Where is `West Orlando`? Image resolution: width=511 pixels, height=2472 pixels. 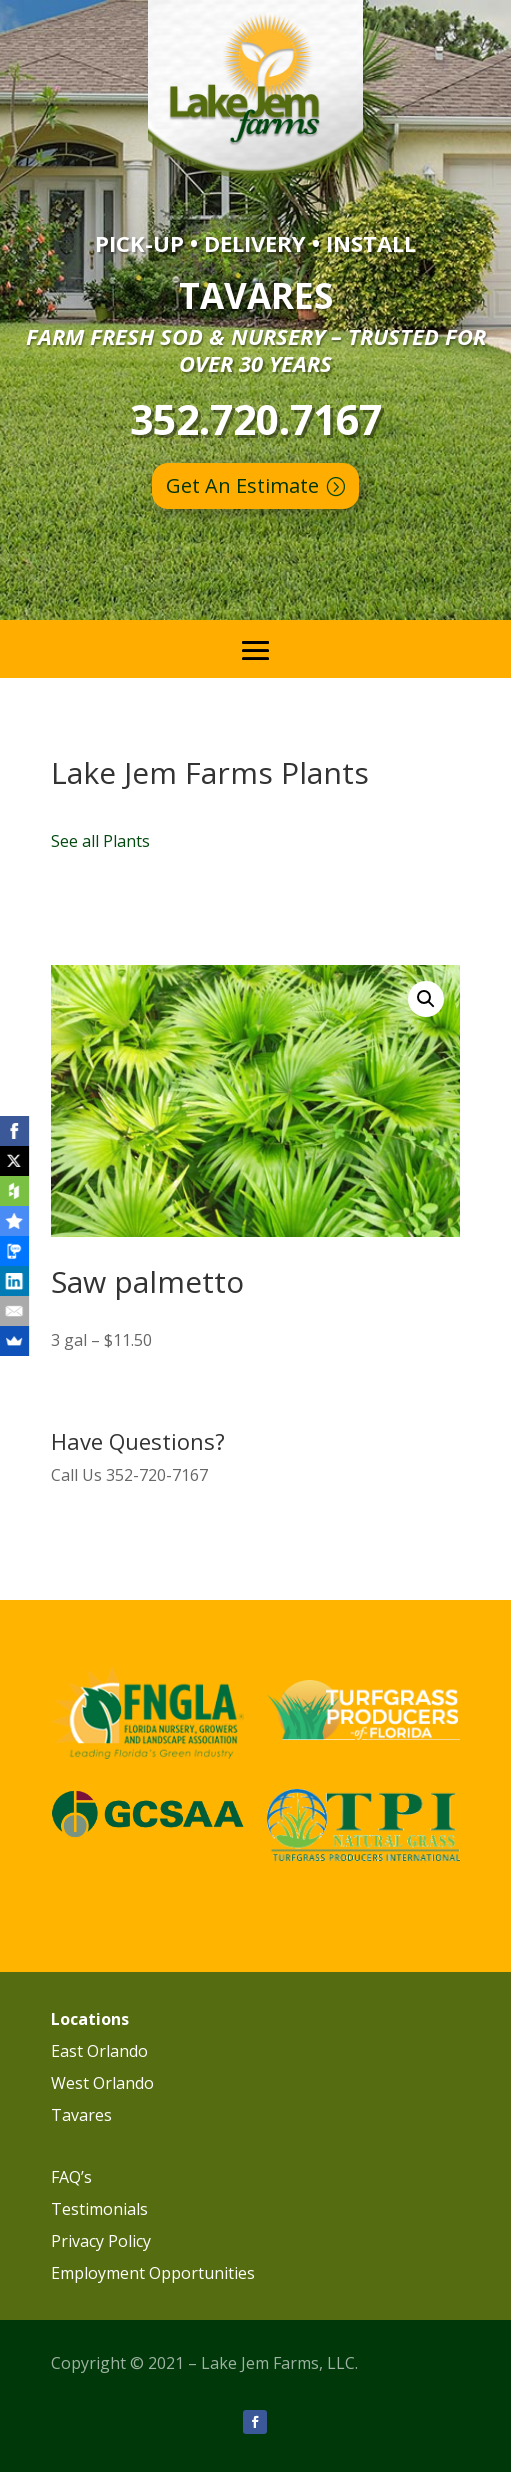 West Orlando is located at coordinates (102, 2083).